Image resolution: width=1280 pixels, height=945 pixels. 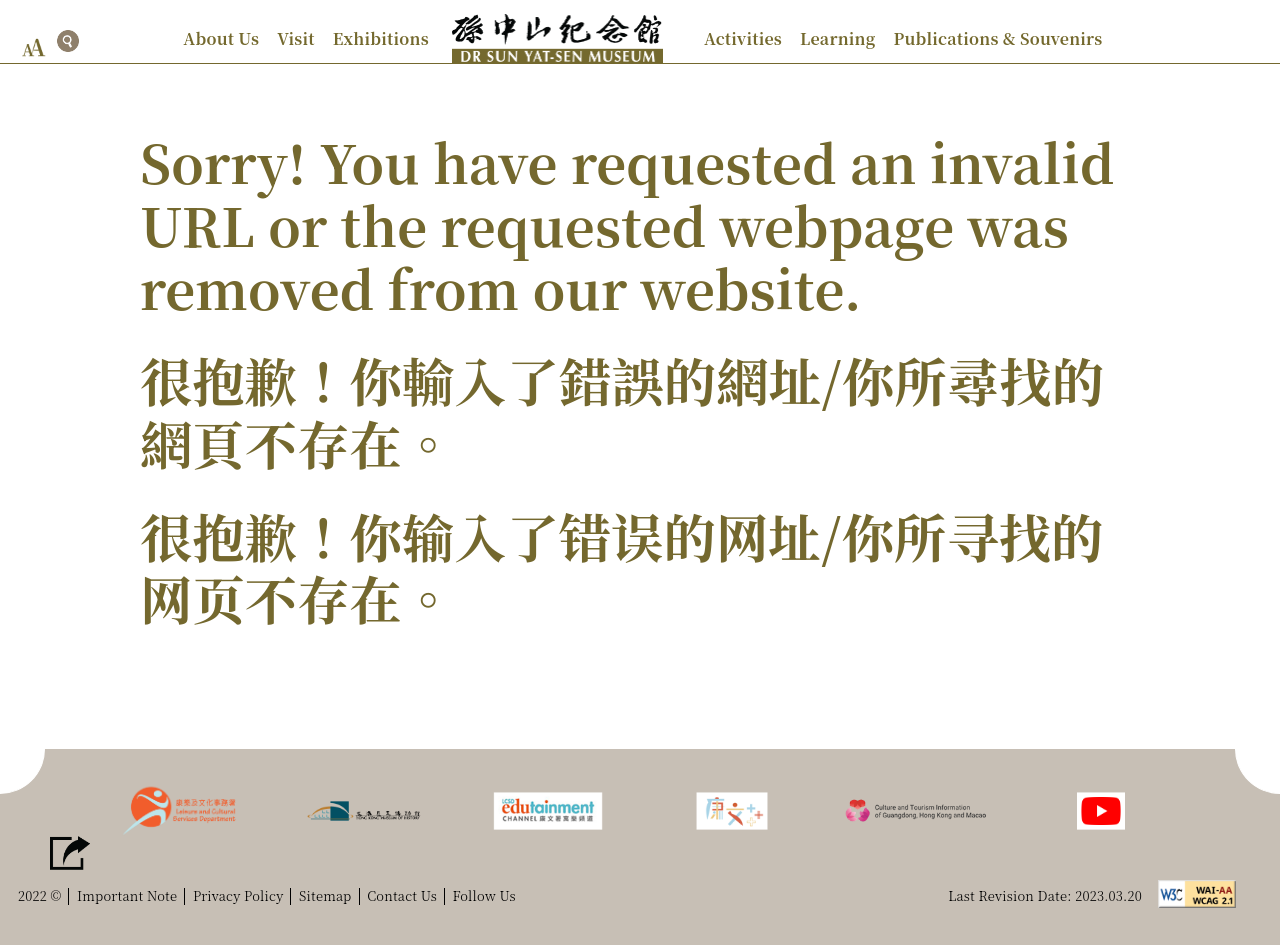 What do you see at coordinates (732, 808) in the screenshot?
I see `[LCSD Plusss]` at bounding box center [732, 808].